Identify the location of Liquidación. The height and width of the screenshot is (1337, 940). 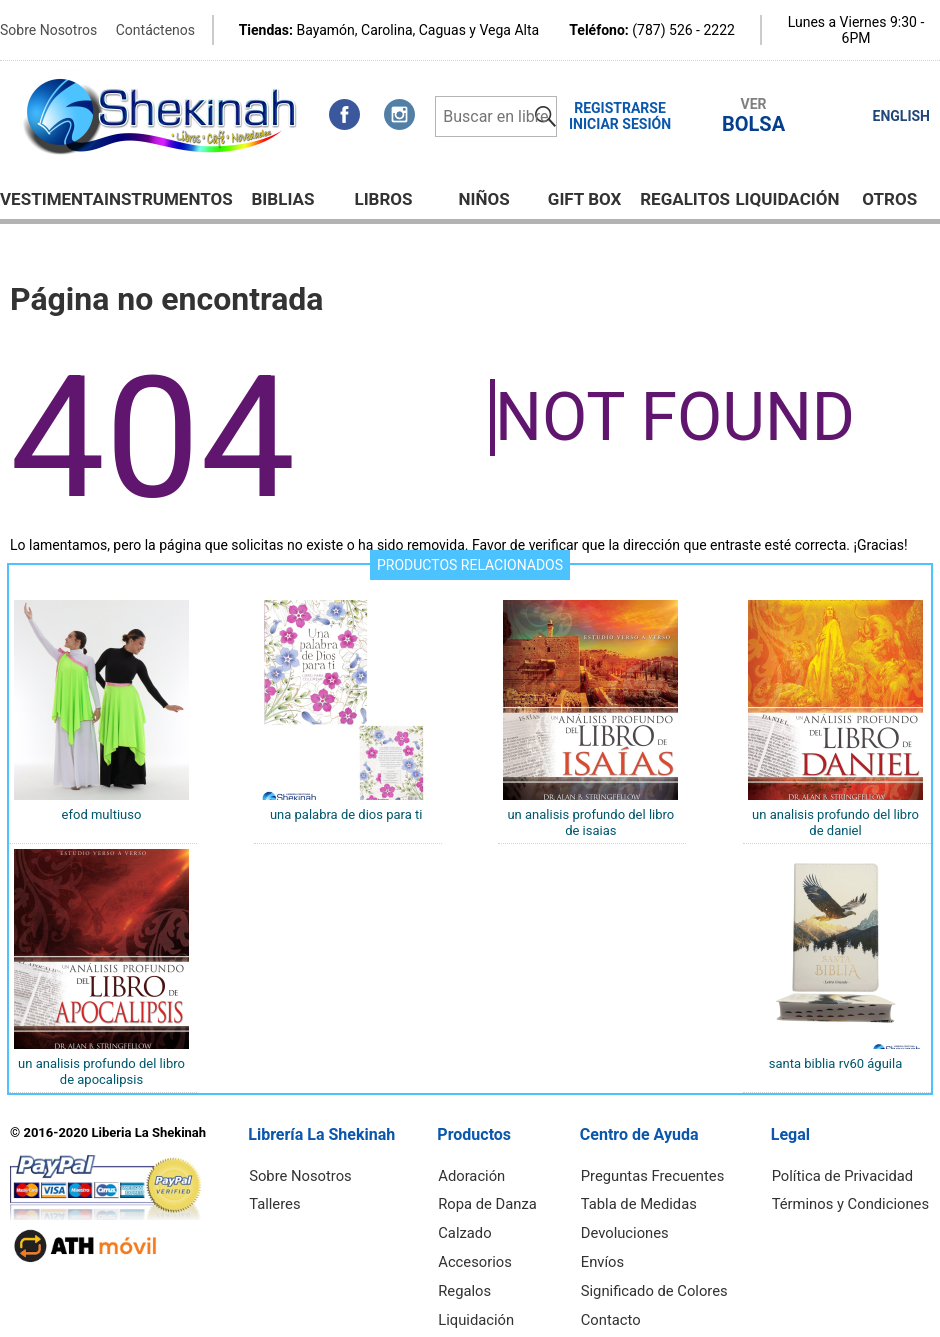
(787, 199).